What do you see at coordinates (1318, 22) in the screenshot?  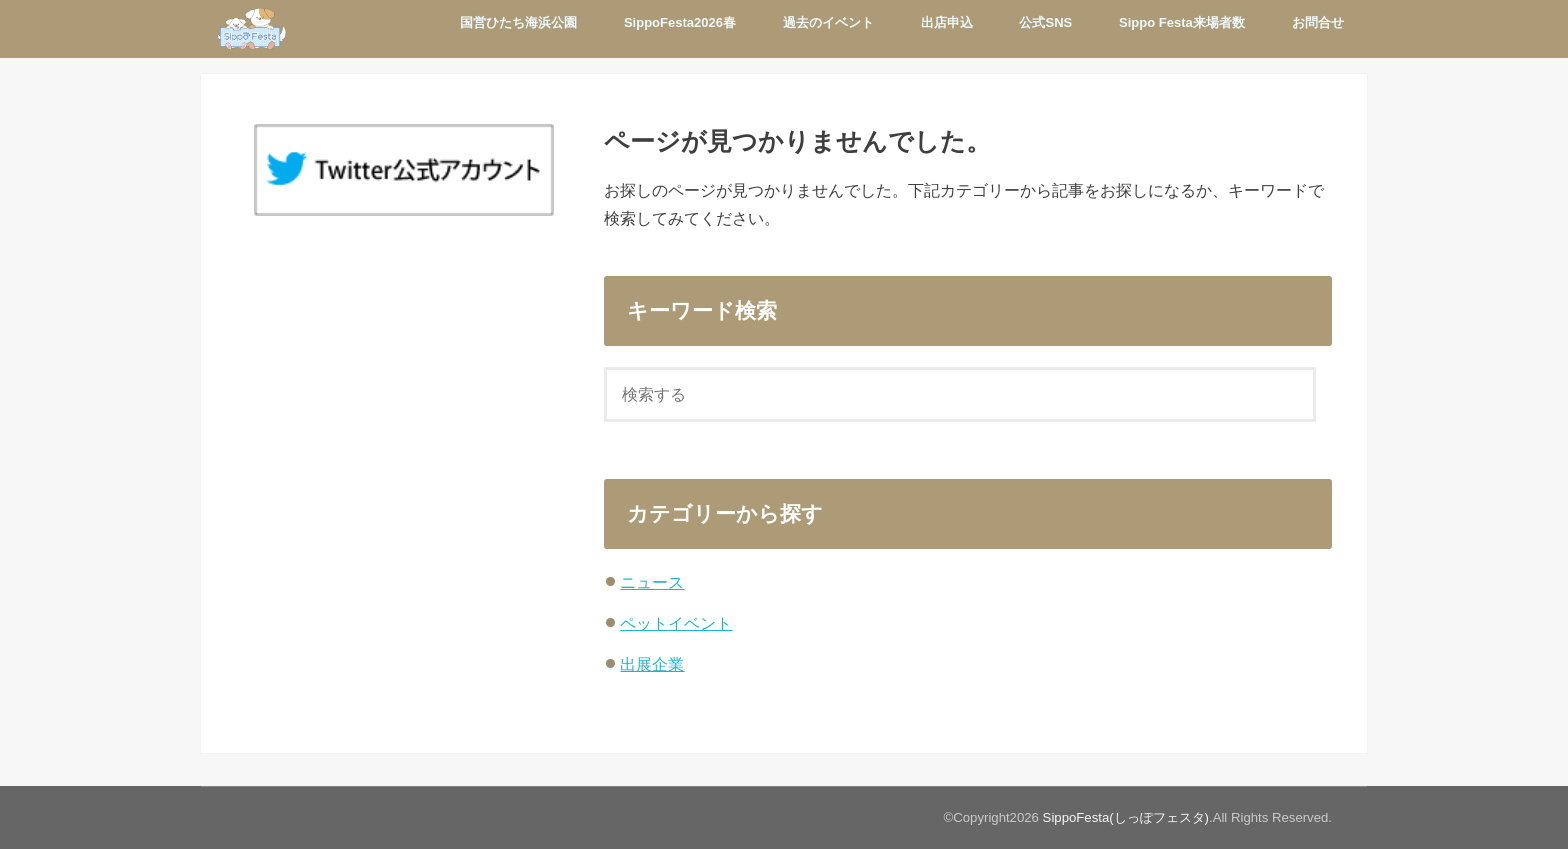 I see `お問合せ` at bounding box center [1318, 22].